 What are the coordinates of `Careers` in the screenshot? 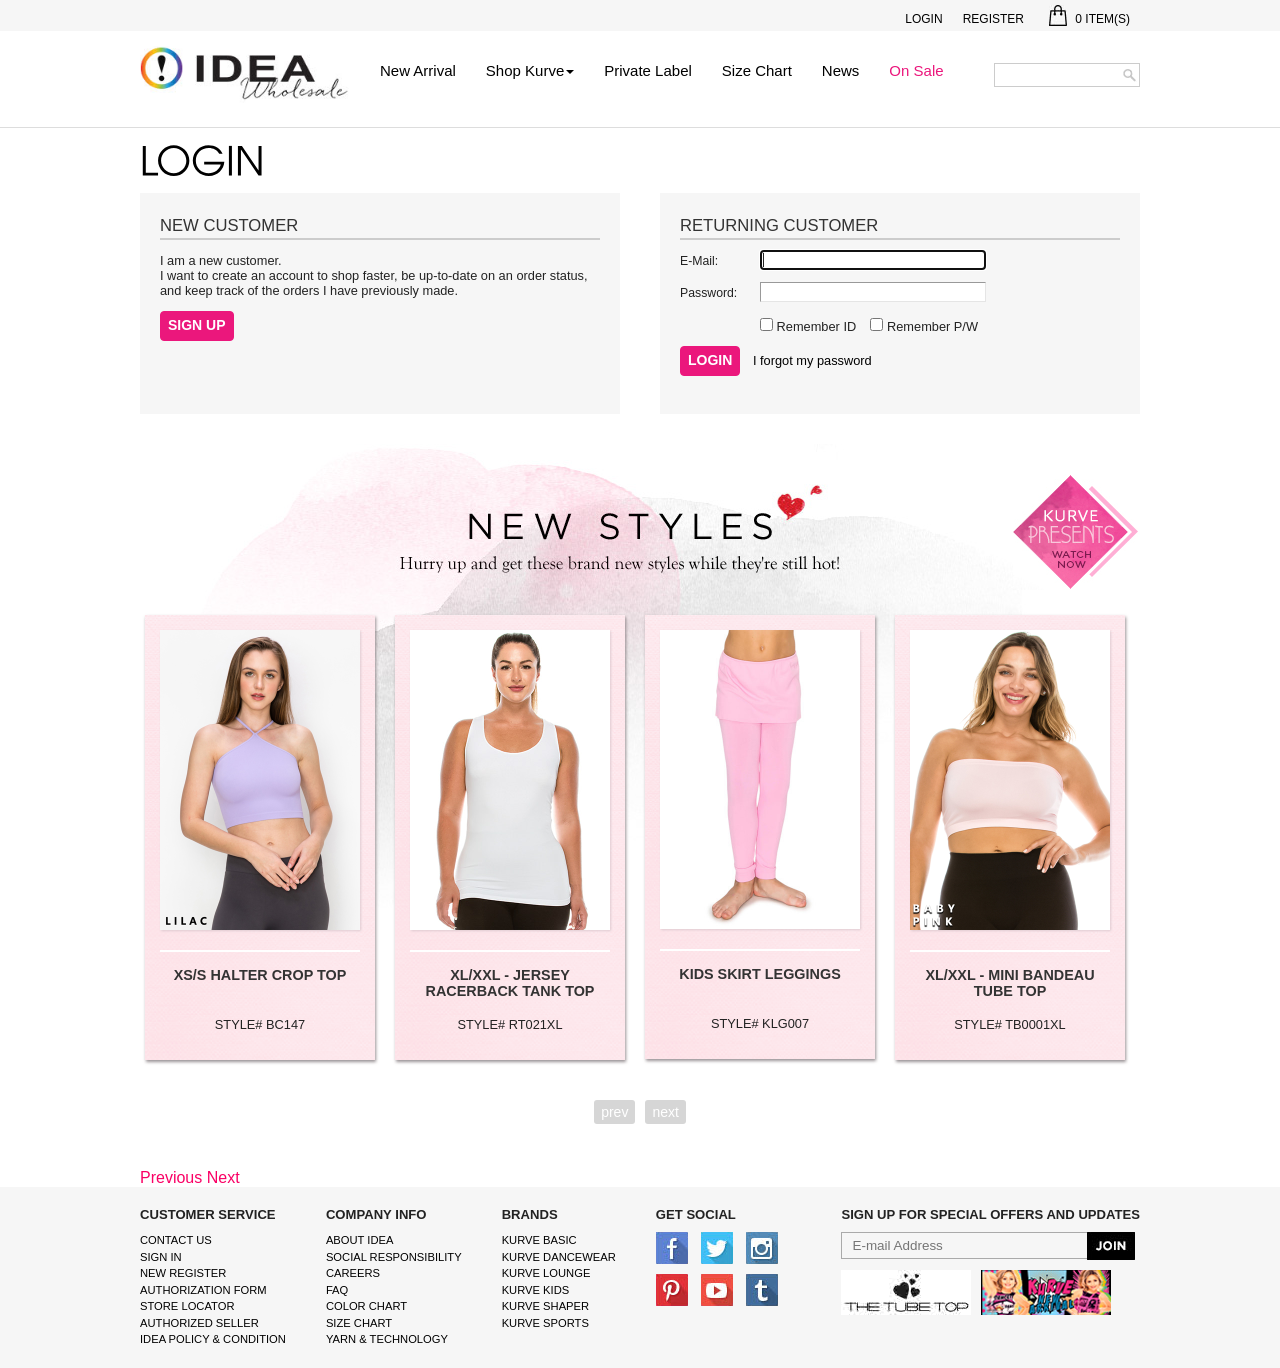 It's located at (353, 1273).